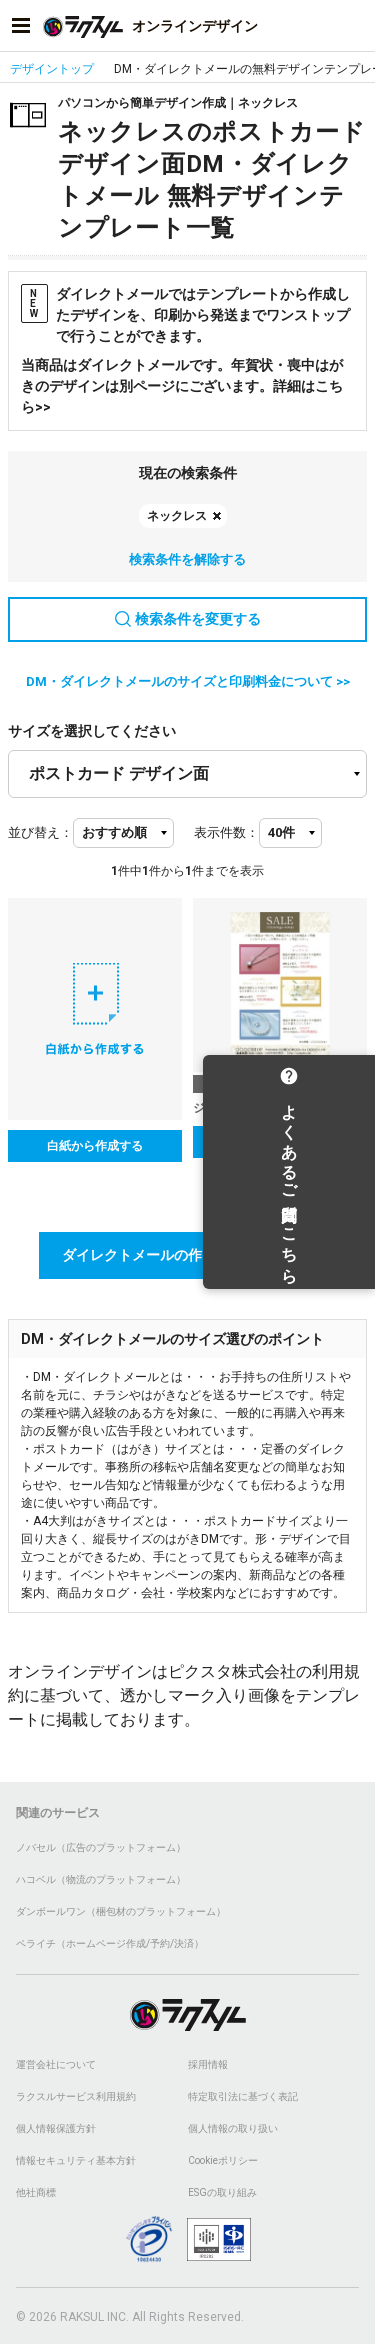 This screenshot has width=375, height=2344. Describe the element at coordinates (101, 1879) in the screenshot. I see `ハコベル（物流のプラットフォーム）` at that location.